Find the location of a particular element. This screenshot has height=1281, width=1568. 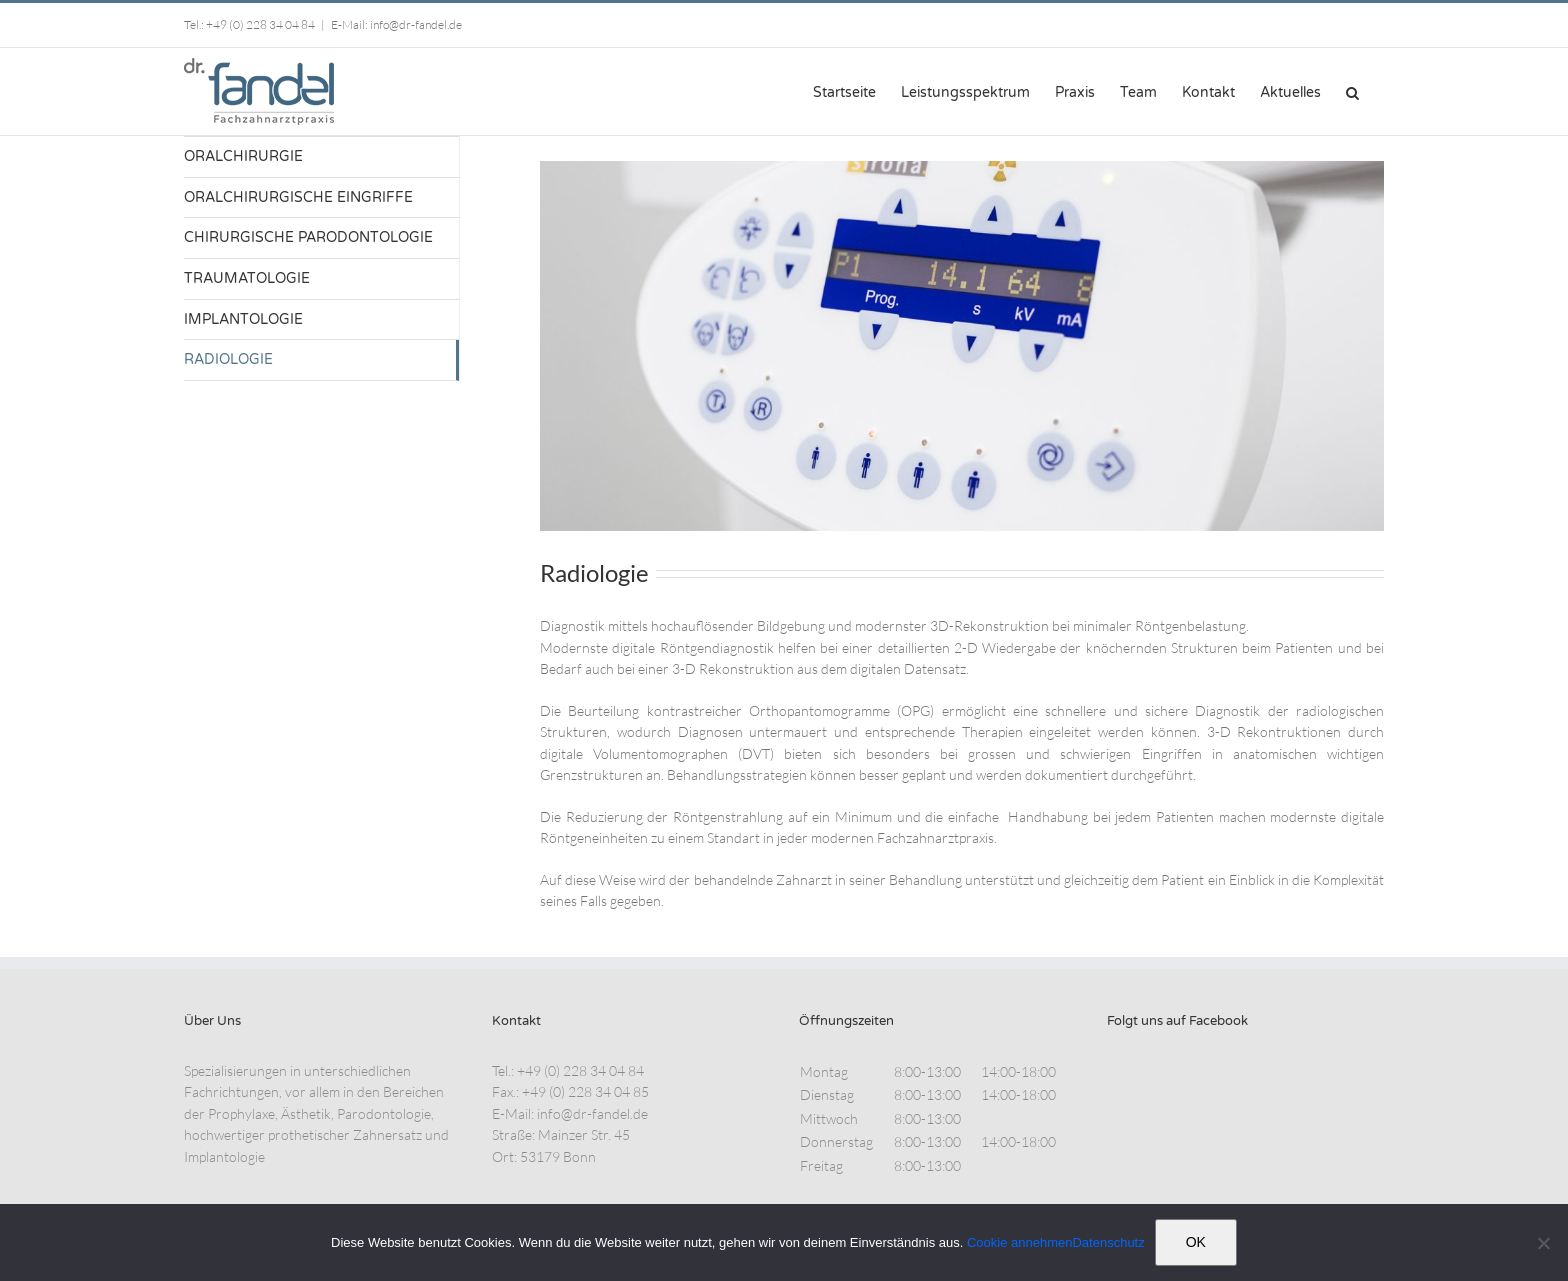

E-Mail: info@dr-fandel.de is located at coordinates (396, 24).